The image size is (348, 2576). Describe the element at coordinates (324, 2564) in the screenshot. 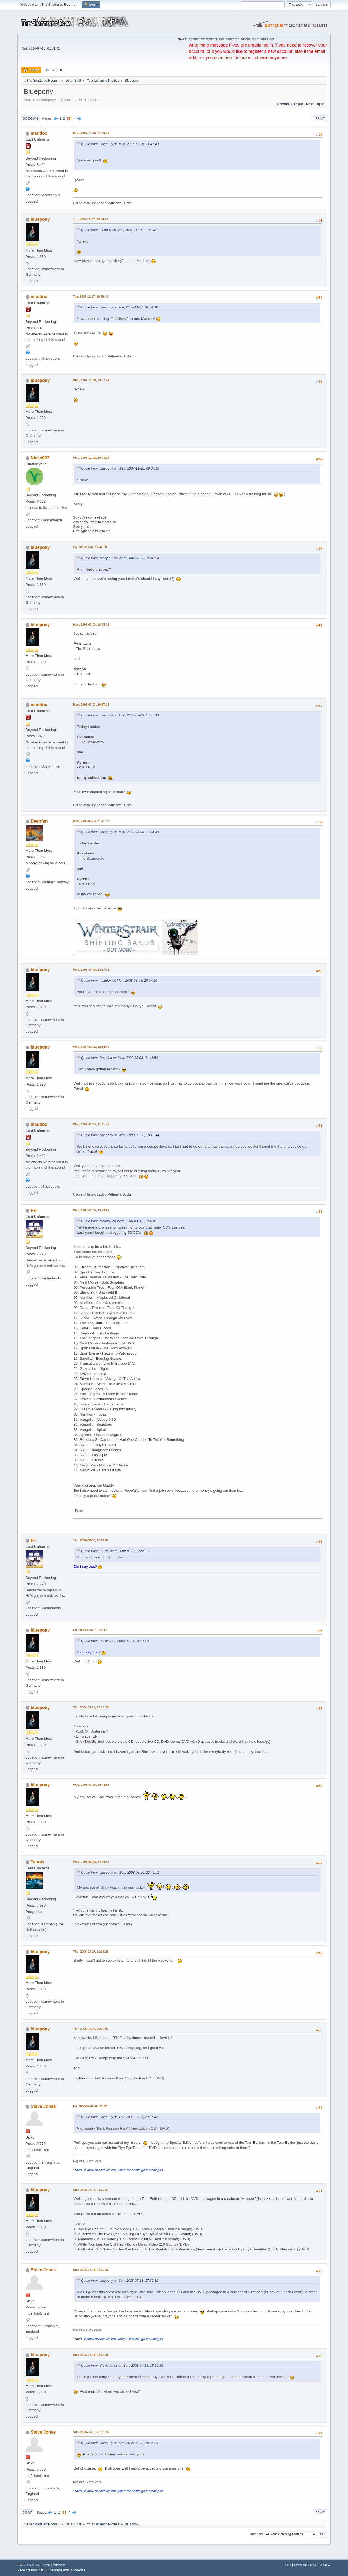

I see `Go Up ▲` at that location.